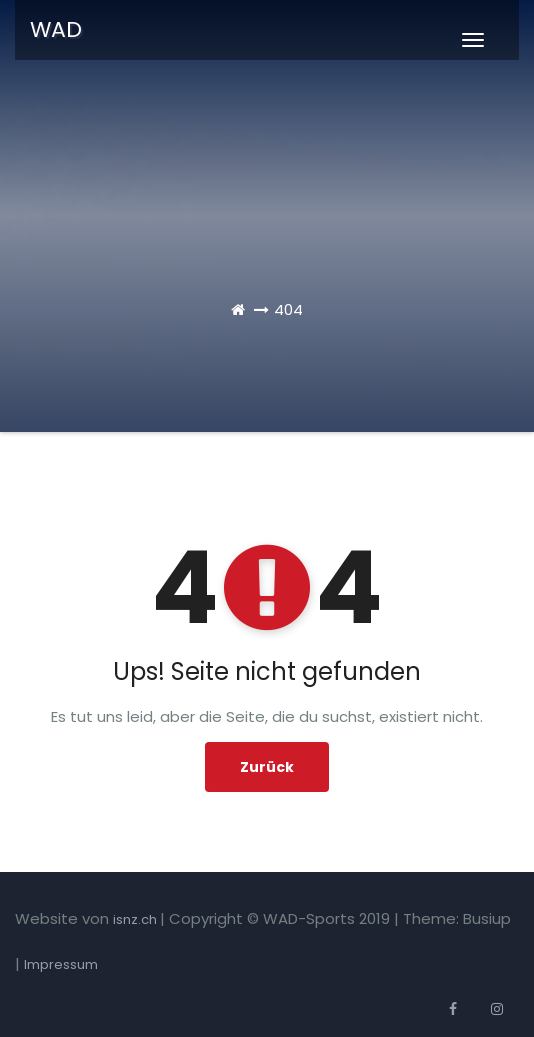  Describe the element at coordinates (136, 919) in the screenshot. I see `isnz.ch` at that location.